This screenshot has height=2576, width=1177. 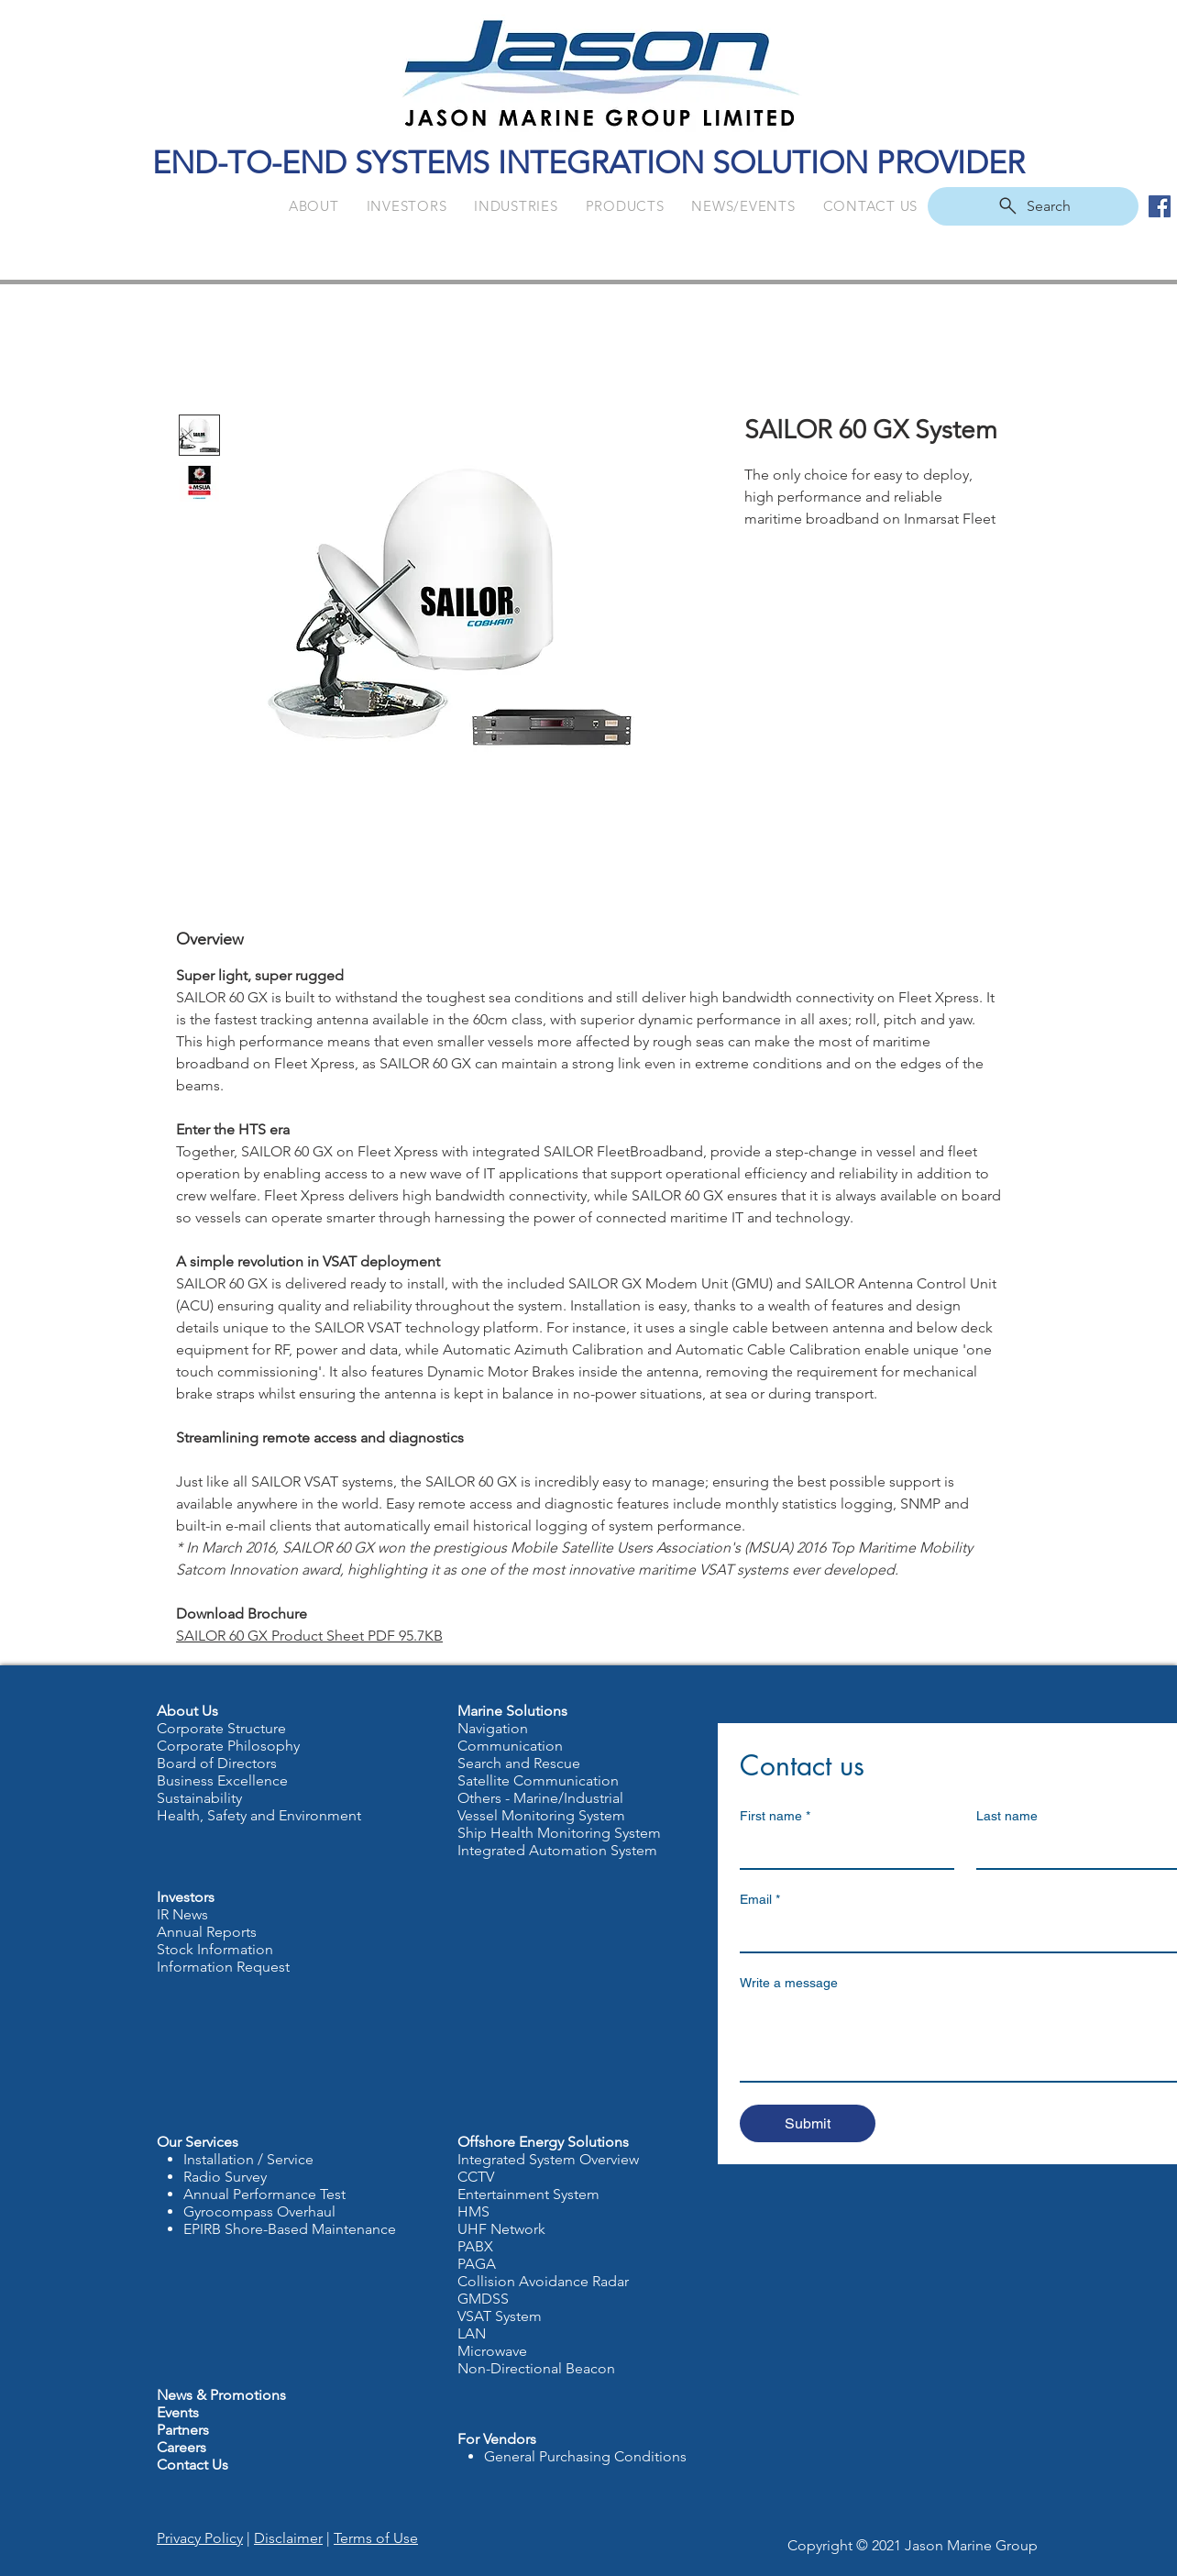 I want to click on Last name, so click(x=1007, y=1815).